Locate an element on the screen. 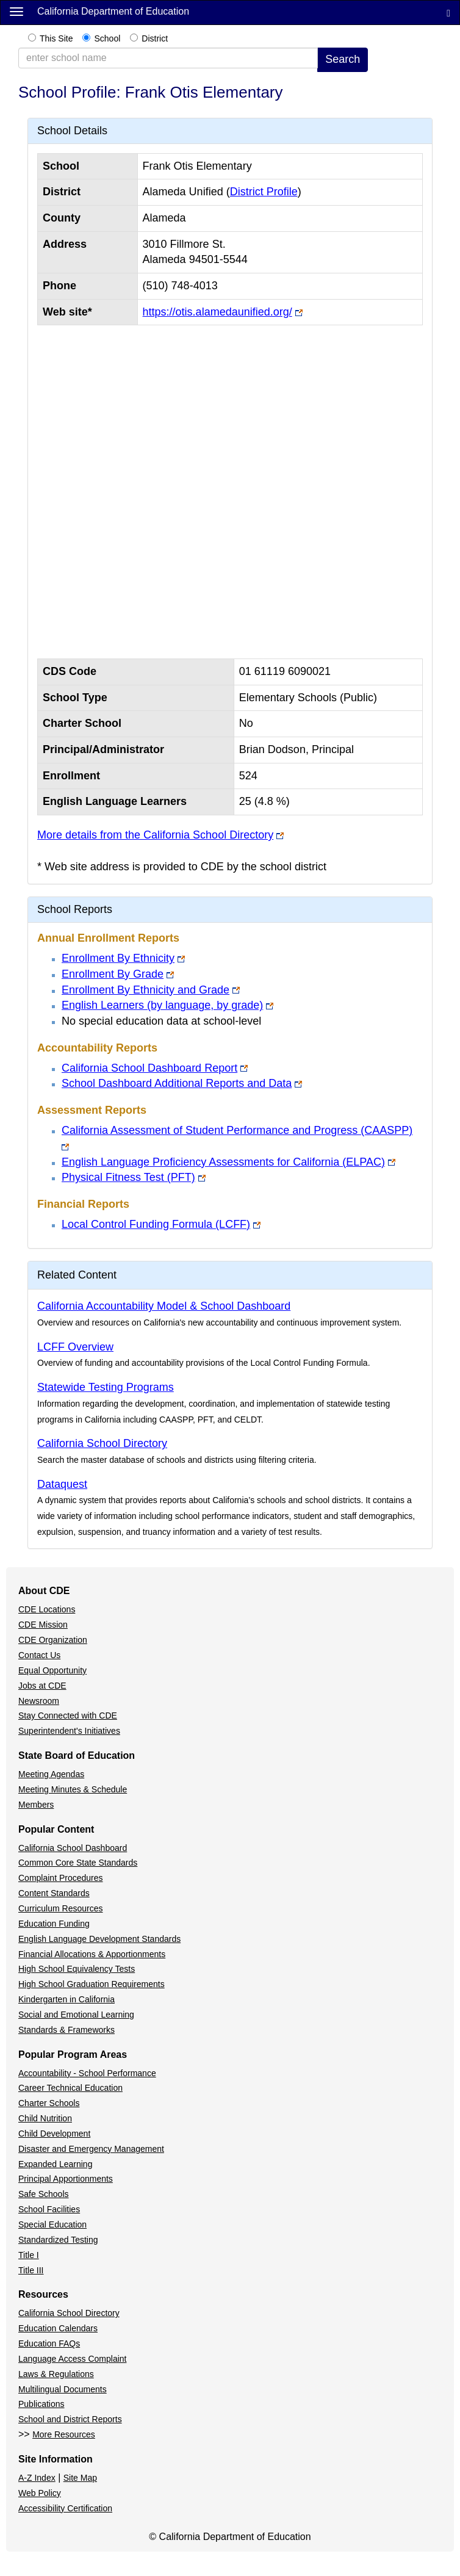 The width and height of the screenshot is (460, 2576). Enrollment By Ethnicity is located at coordinates (118, 958).